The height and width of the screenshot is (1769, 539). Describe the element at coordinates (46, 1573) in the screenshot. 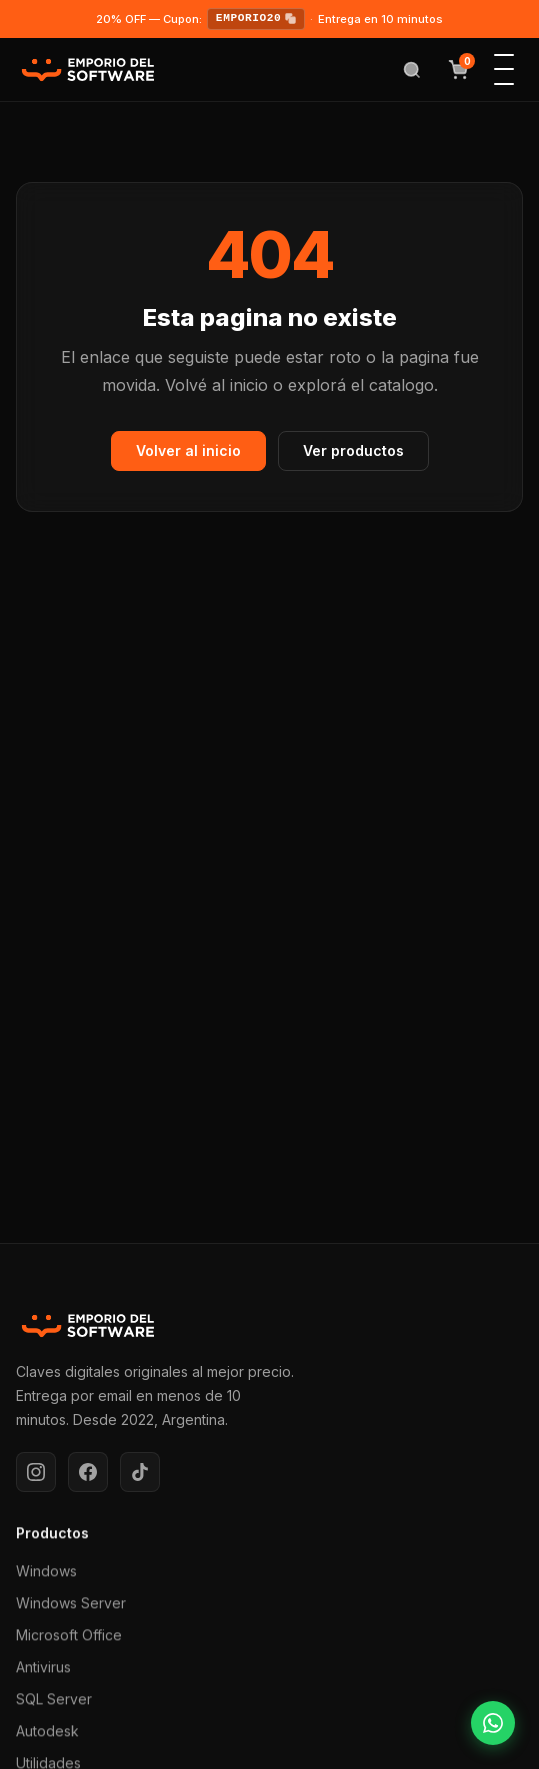

I see `Windows` at that location.